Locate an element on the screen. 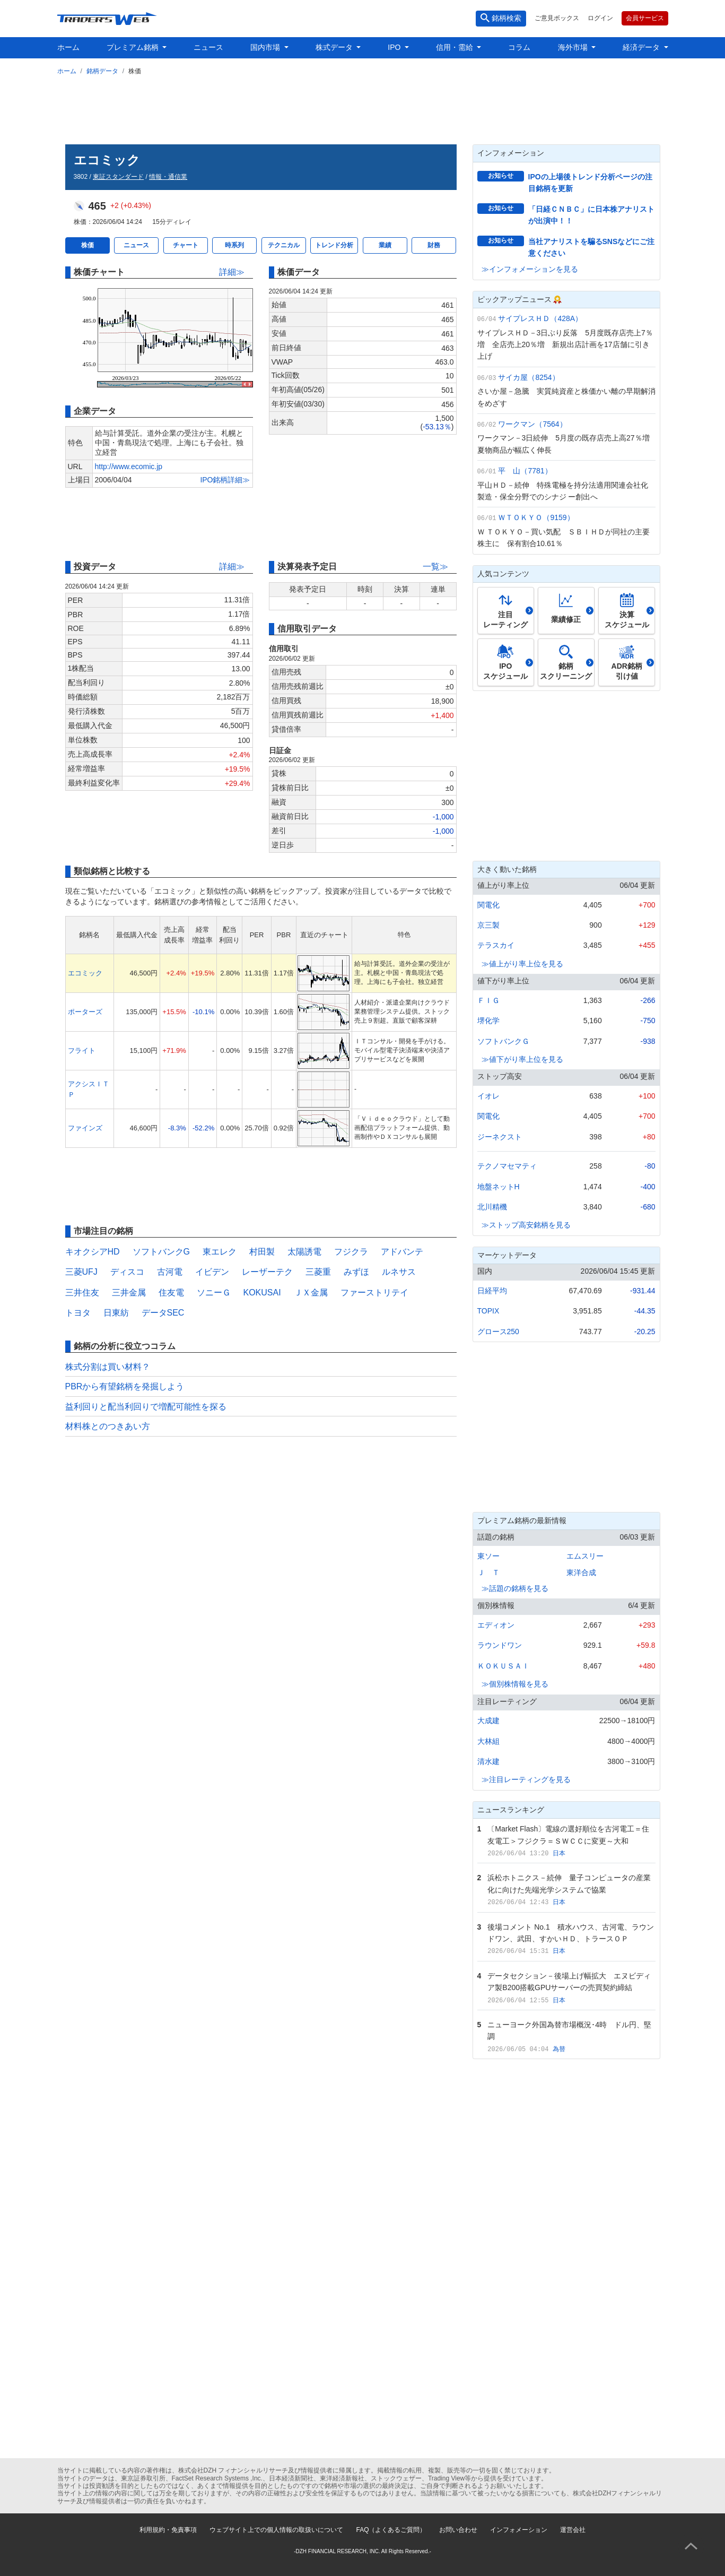 Image resolution: width=725 pixels, height=2576 pixels. ファインズ is located at coordinates (85, 1128).